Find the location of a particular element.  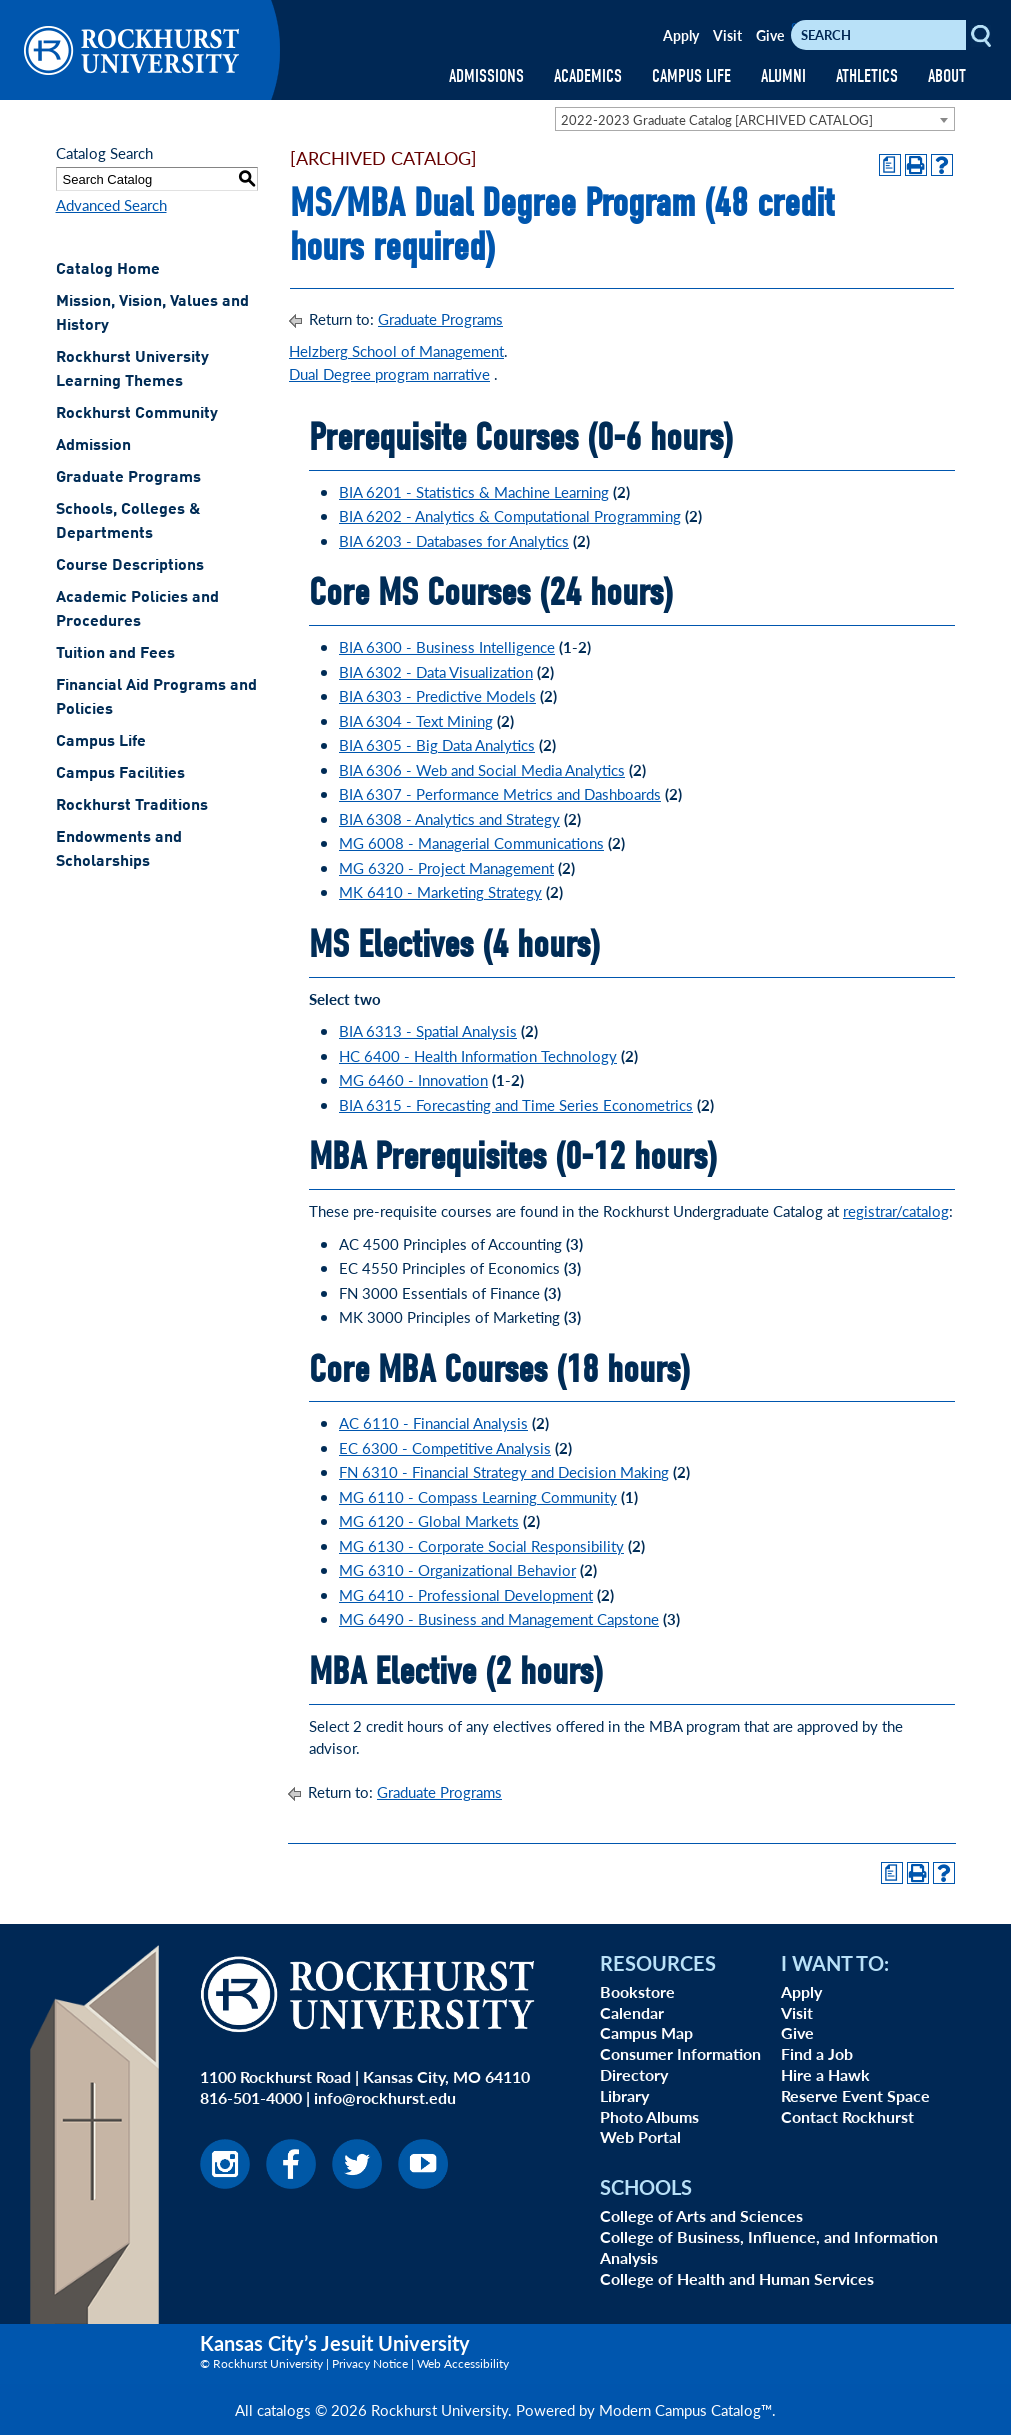

Directory is located at coordinates (634, 2074).